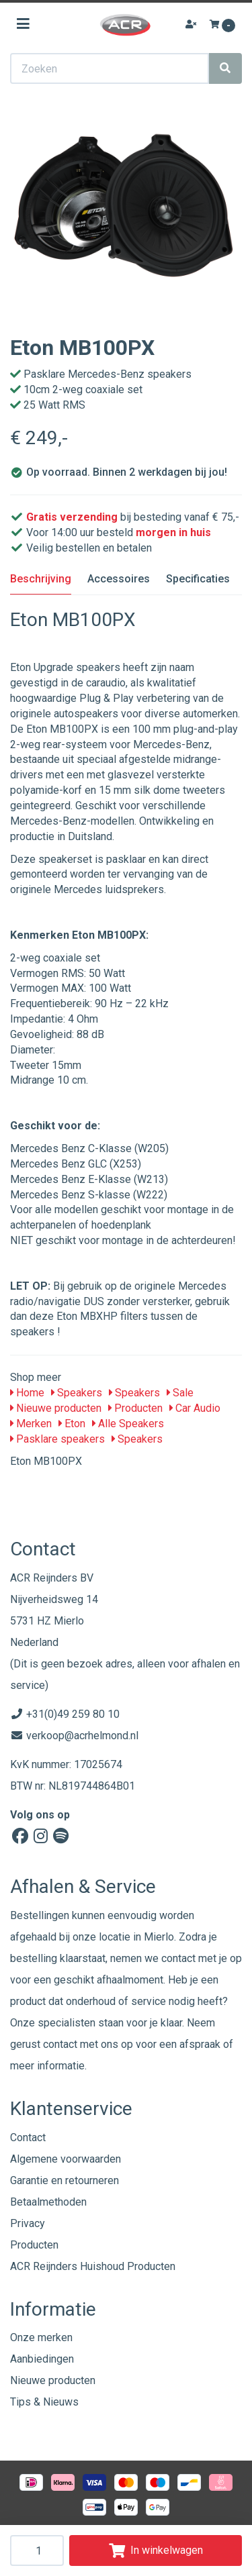 This screenshot has height=2576, width=252. Describe the element at coordinates (118, 578) in the screenshot. I see `Accessoires [tab]` at that location.